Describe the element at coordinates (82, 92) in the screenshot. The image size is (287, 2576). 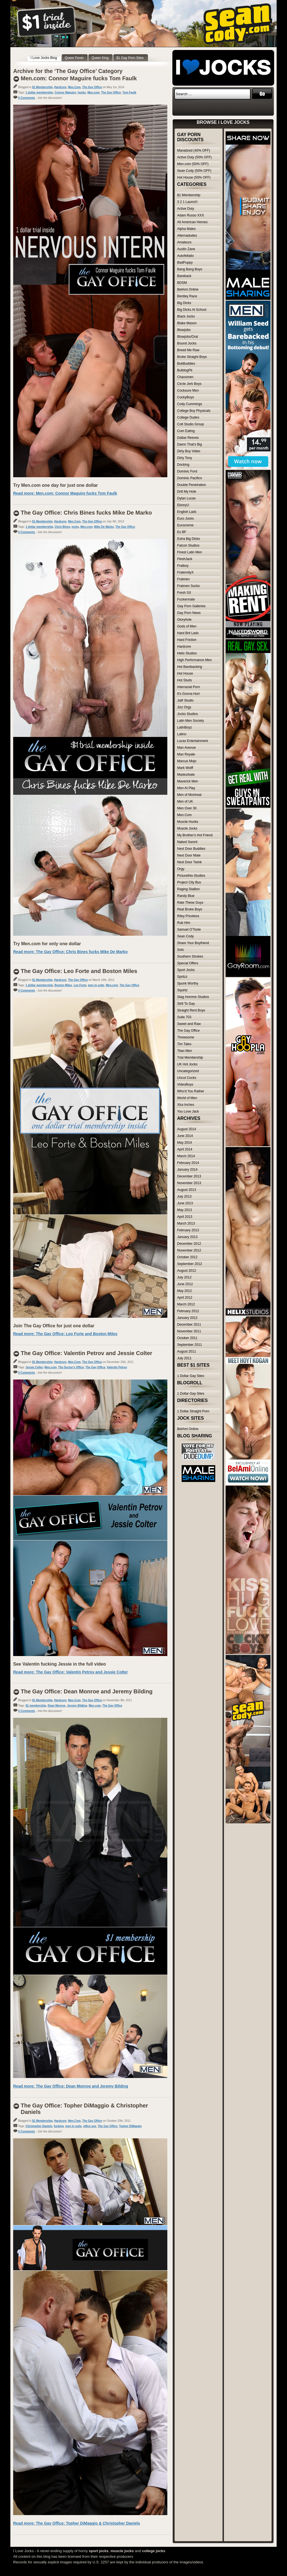
I see `hunks` at that location.